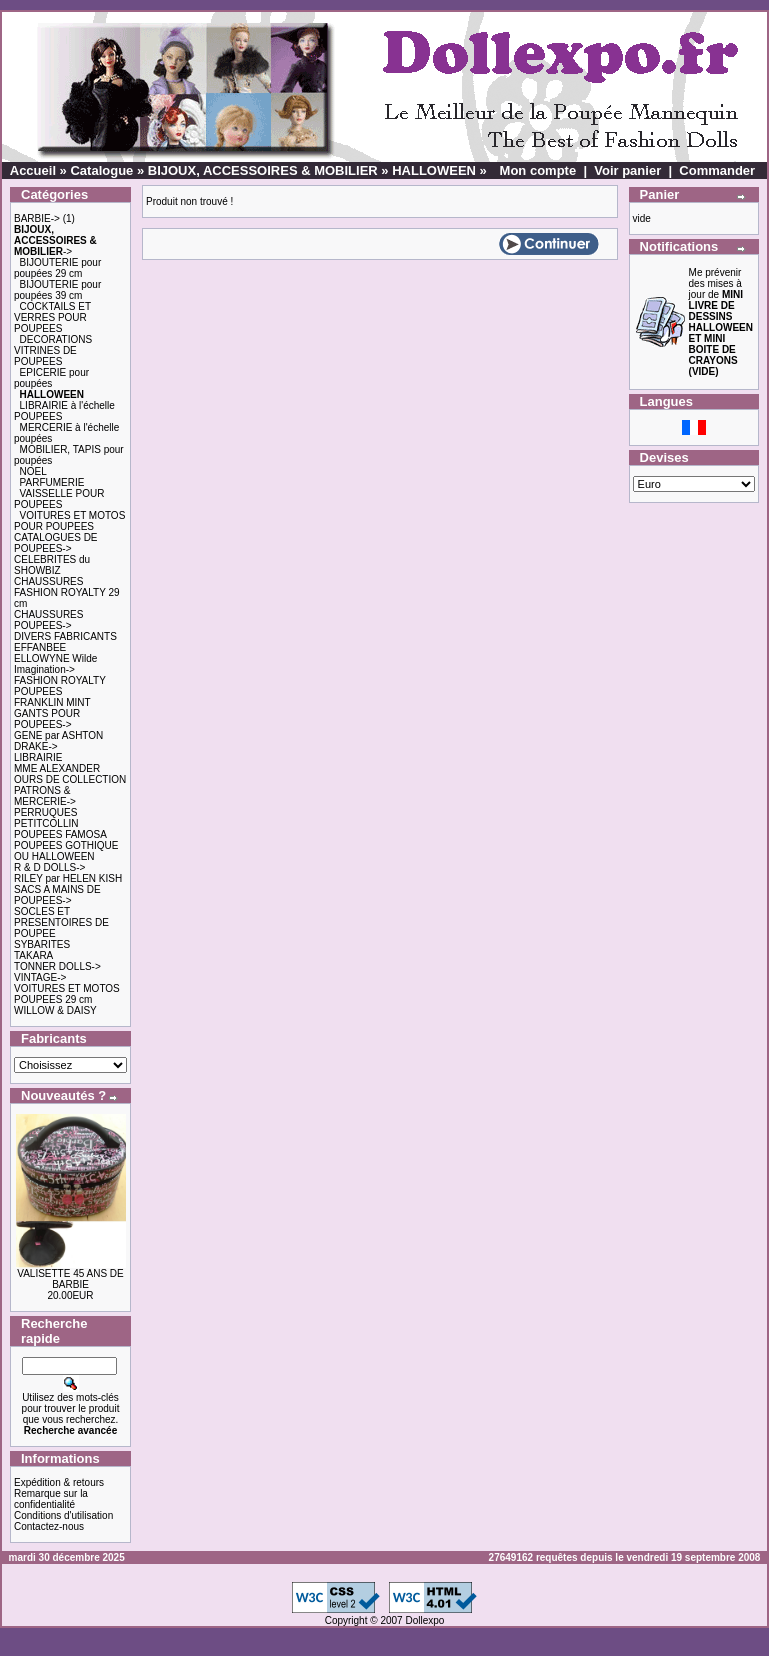 The image size is (769, 1656). What do you see at coordinates (33, 170) in the screenshot?
I see `Accueil` at bounding box center [33, 170].